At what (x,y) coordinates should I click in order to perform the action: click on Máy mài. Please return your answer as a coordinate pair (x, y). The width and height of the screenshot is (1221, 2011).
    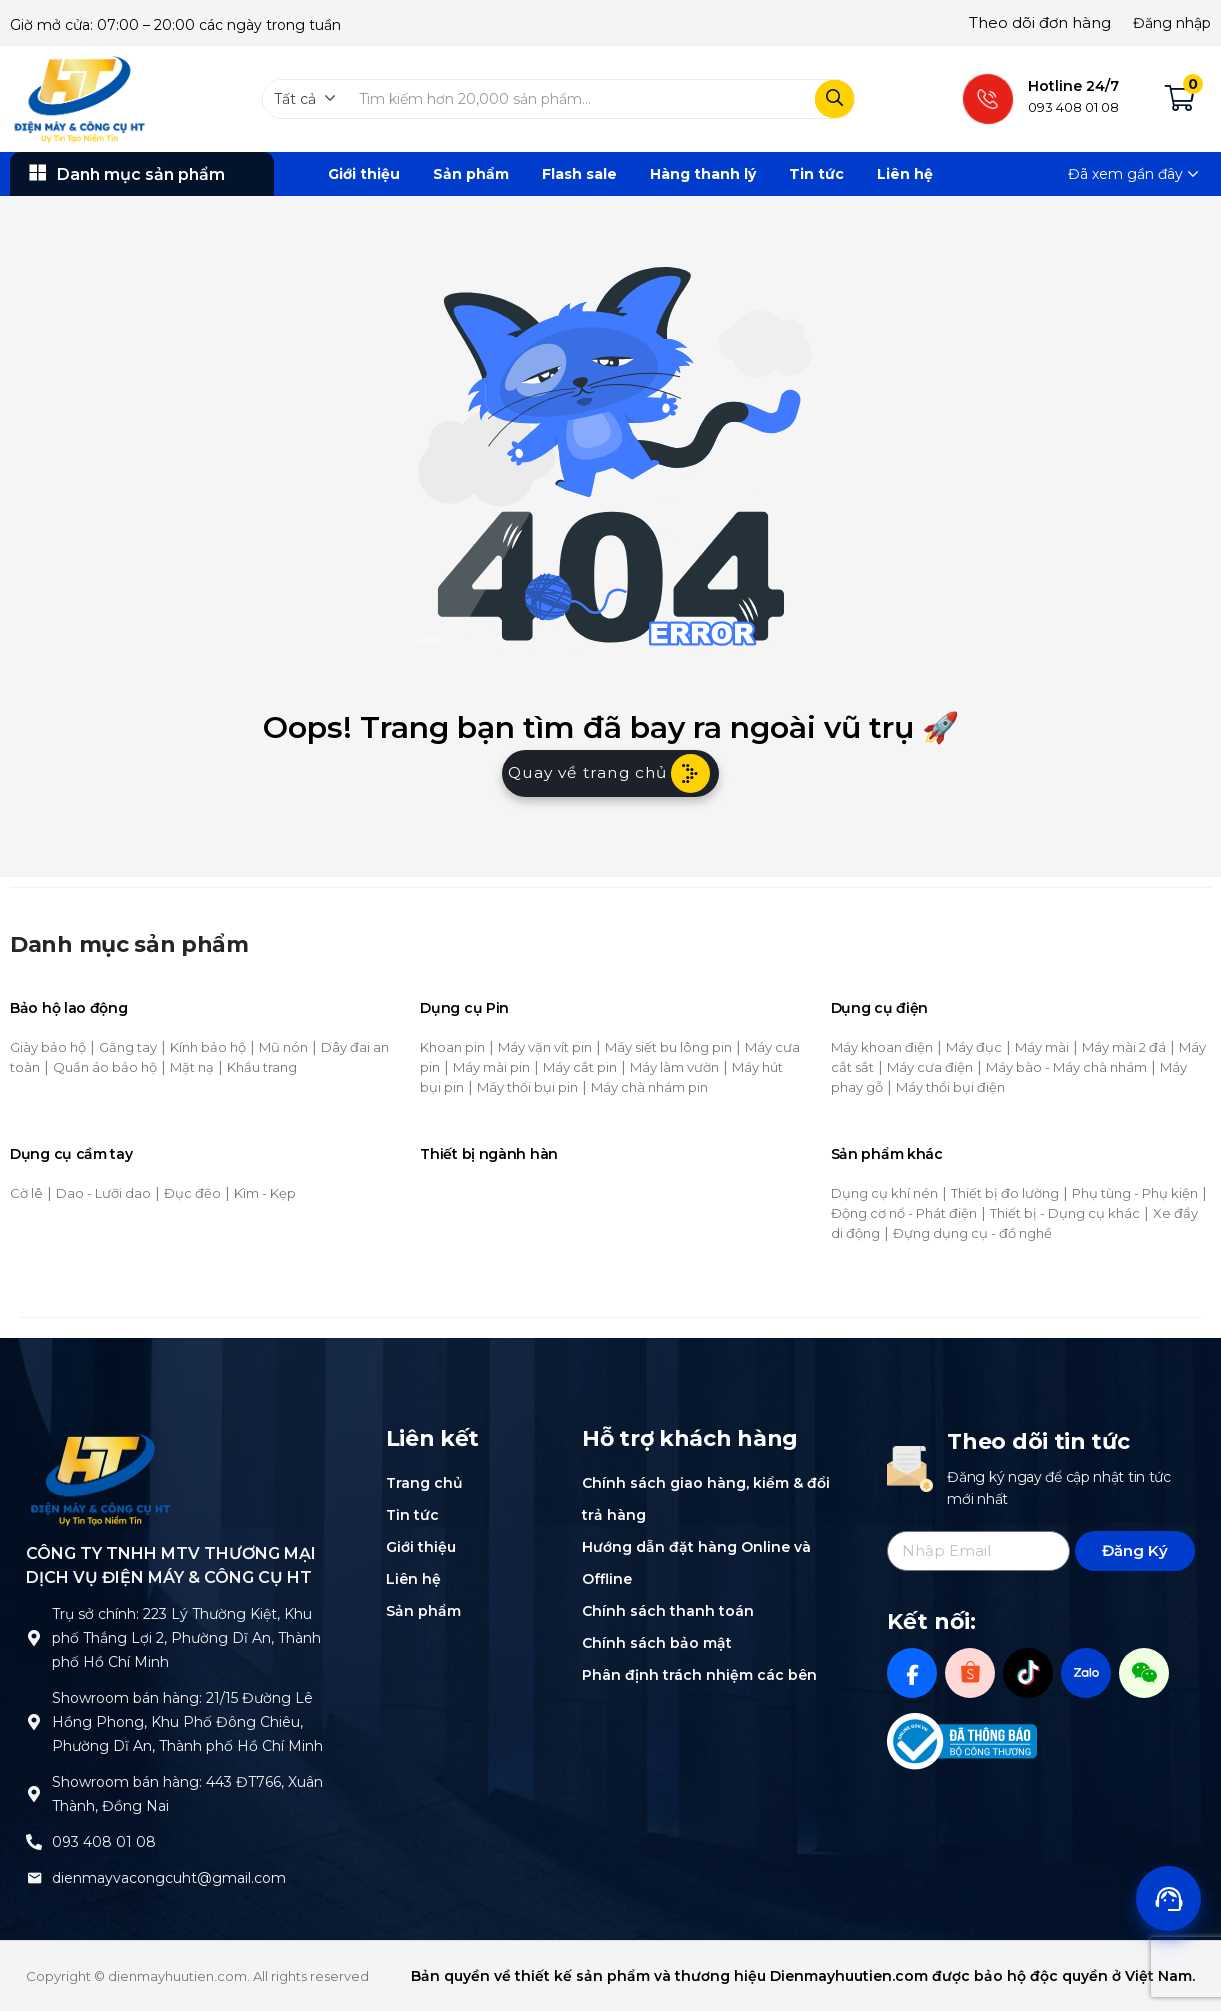
    Looking at the image, I should click on (1042, 1047).